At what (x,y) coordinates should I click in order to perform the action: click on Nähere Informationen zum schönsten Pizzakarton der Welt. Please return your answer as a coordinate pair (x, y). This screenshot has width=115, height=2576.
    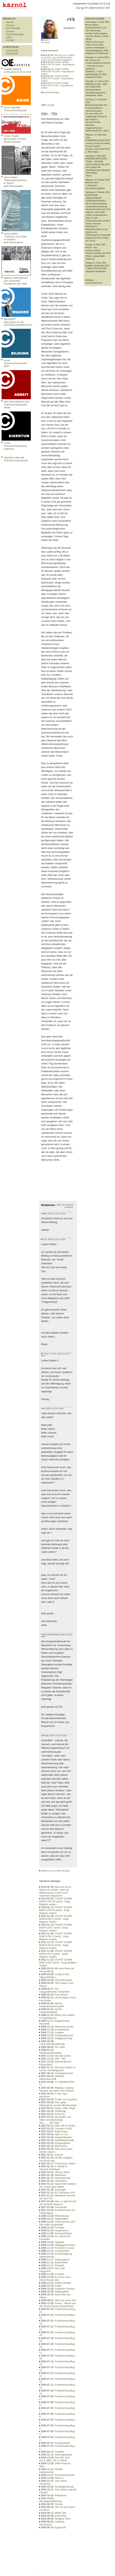
    Looking at the image, I should click on (16, 280).